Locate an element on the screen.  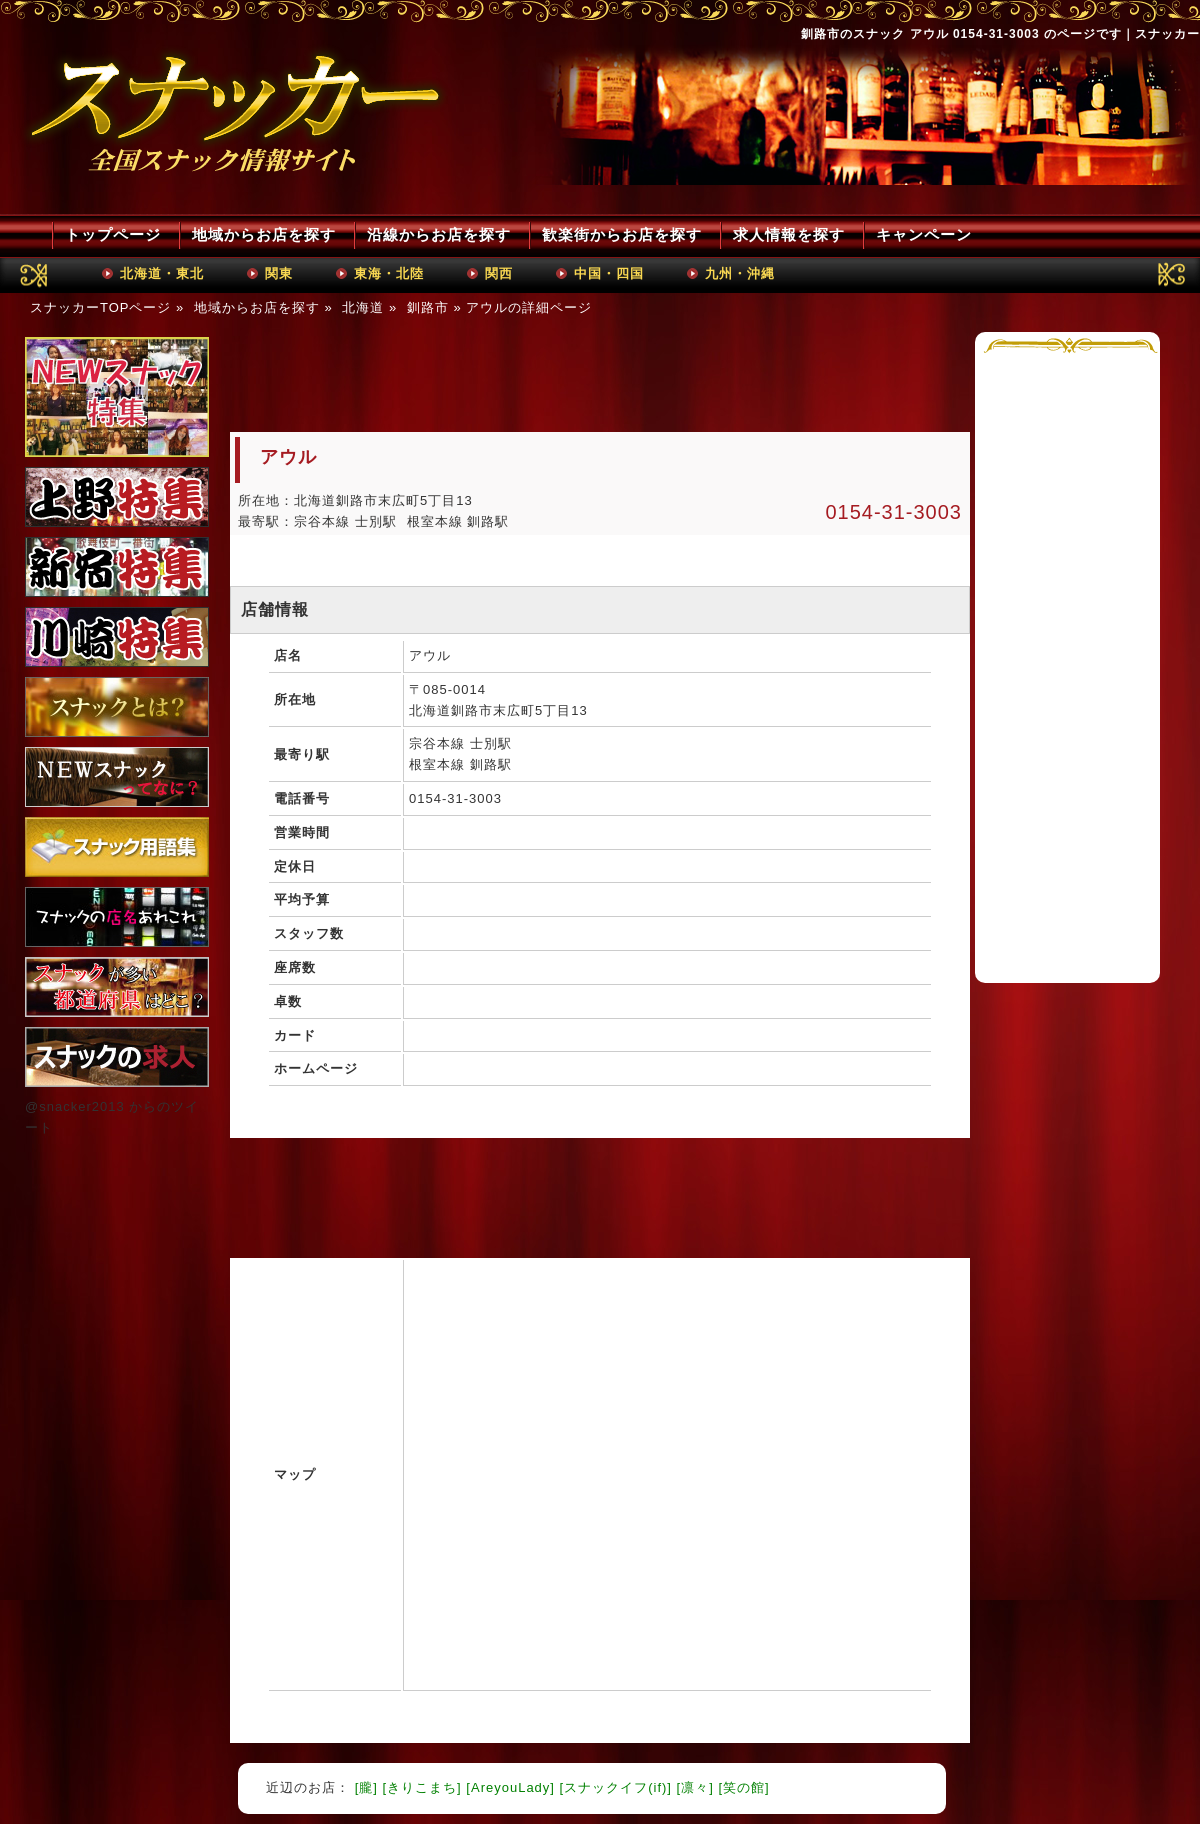
沿線からお店を探す is located at coordinates (439, 234).